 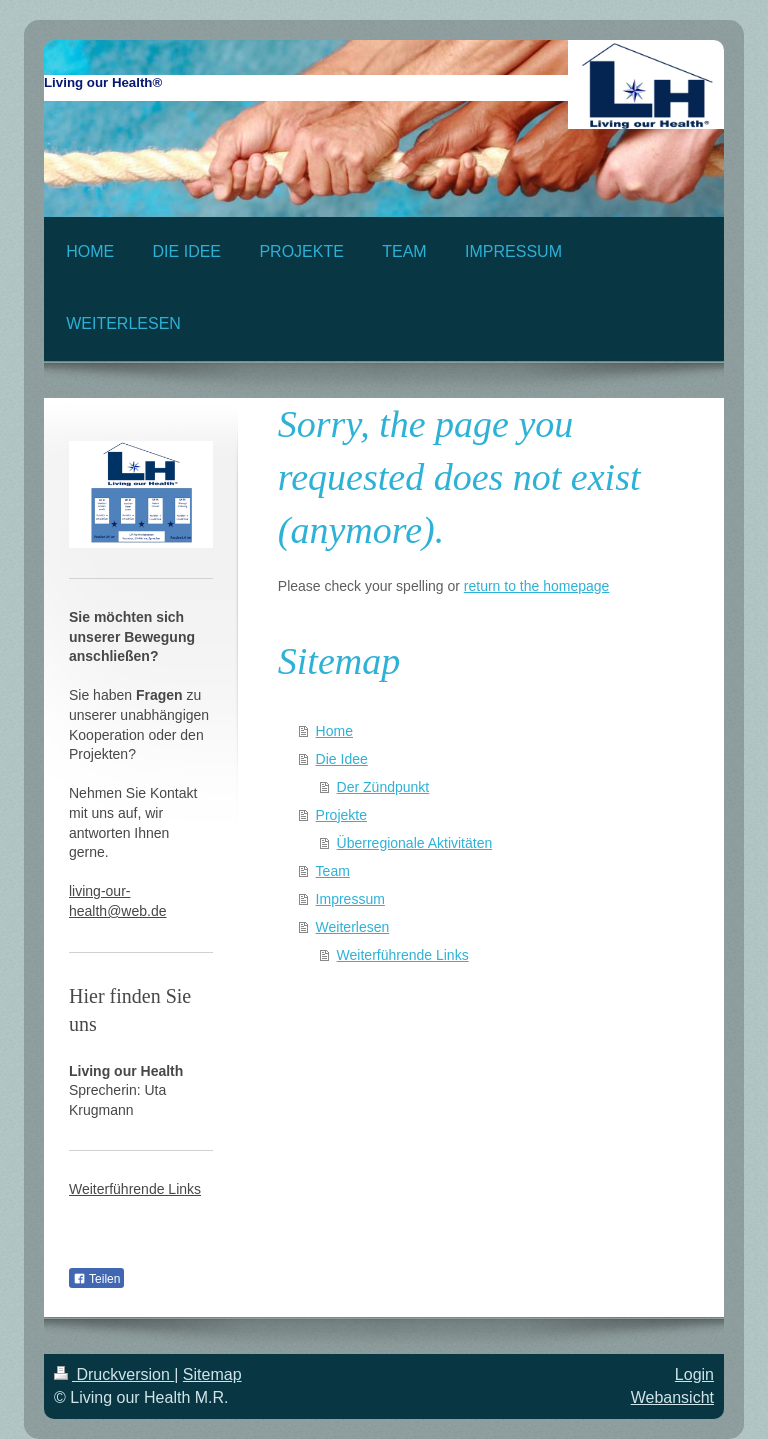 What do you see at coordinates (672, 1397) in the screenshot?
I see `Webansicht` at bounding box center [672, 1397].